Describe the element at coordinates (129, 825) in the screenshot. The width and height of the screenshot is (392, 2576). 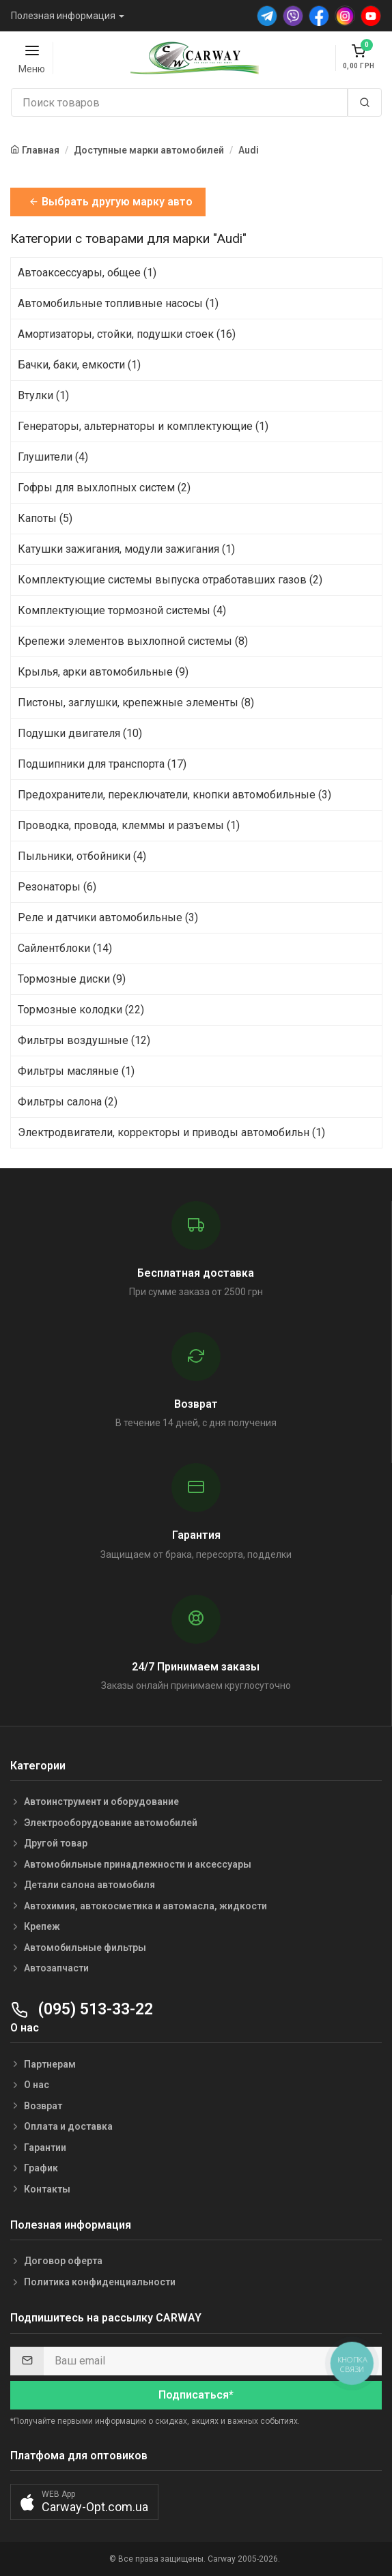
I see `Проводка, провода, клеммы и разъемы (1)` at that location.